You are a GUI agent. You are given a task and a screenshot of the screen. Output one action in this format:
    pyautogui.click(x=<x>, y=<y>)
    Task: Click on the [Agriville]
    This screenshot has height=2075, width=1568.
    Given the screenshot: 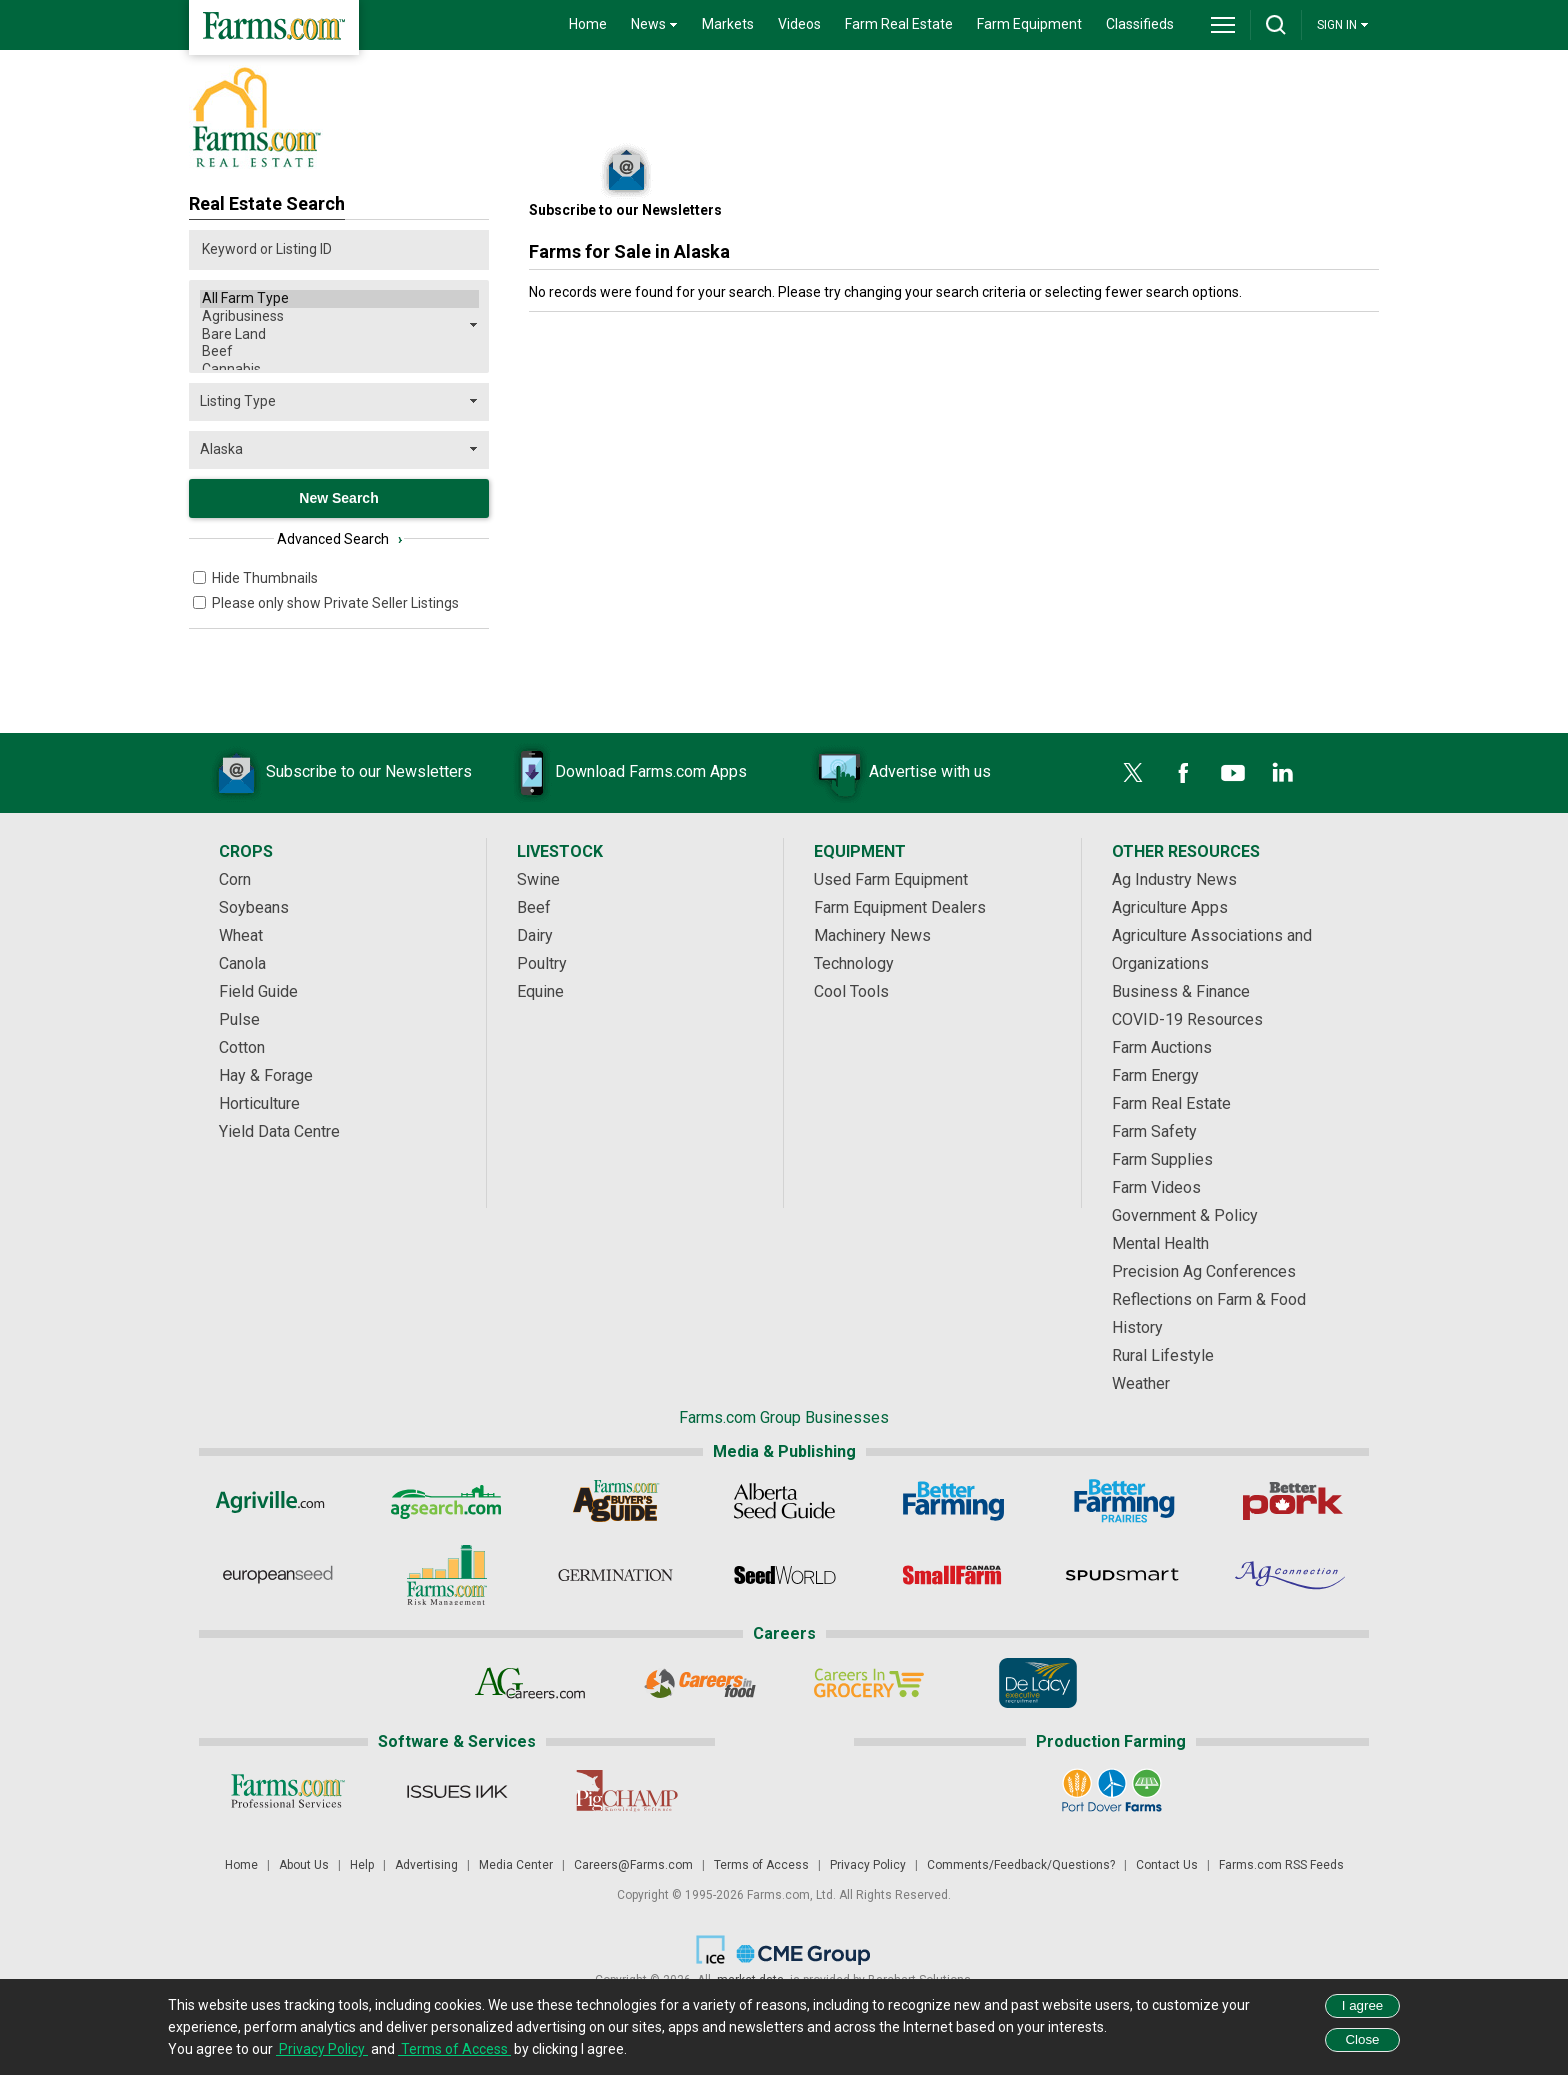 What is the action you would take?
    pyautogui.click(x=277, y=1501)
    